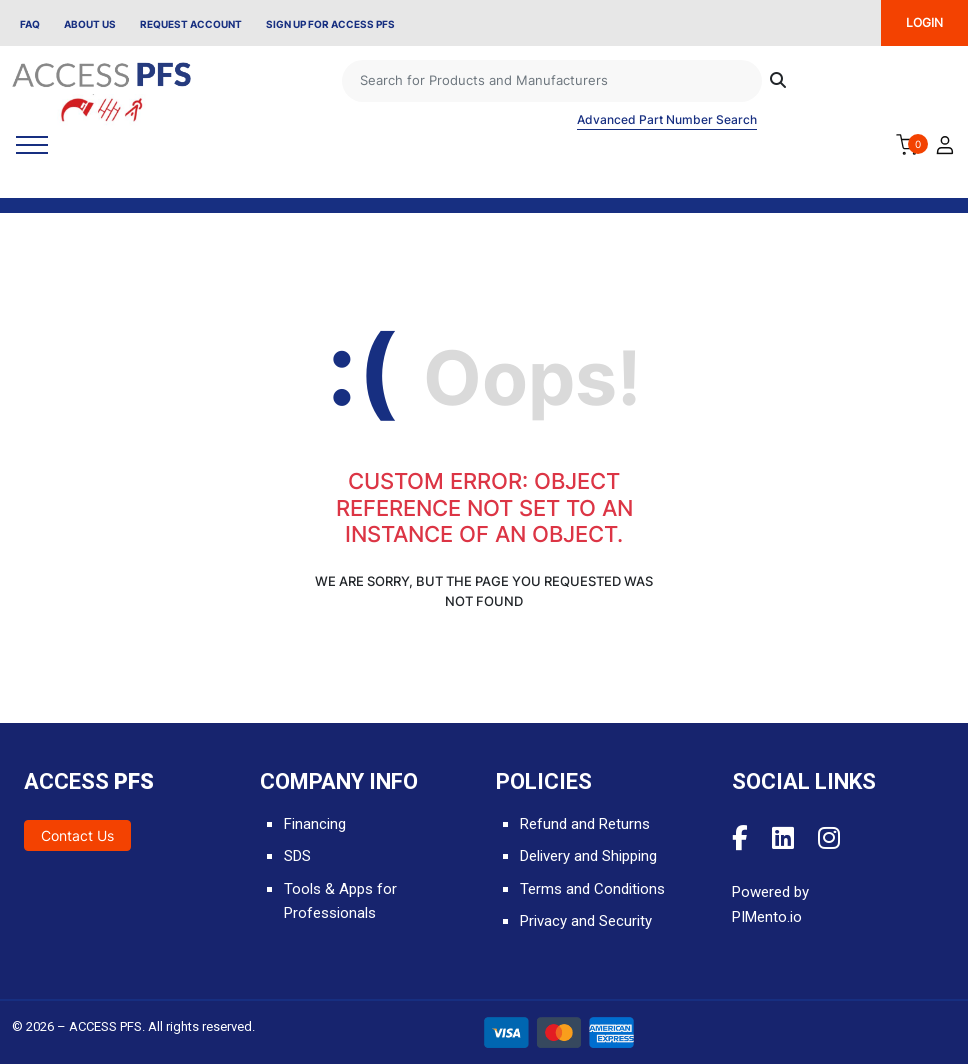  I want to click on About Us, so click(90, 24).